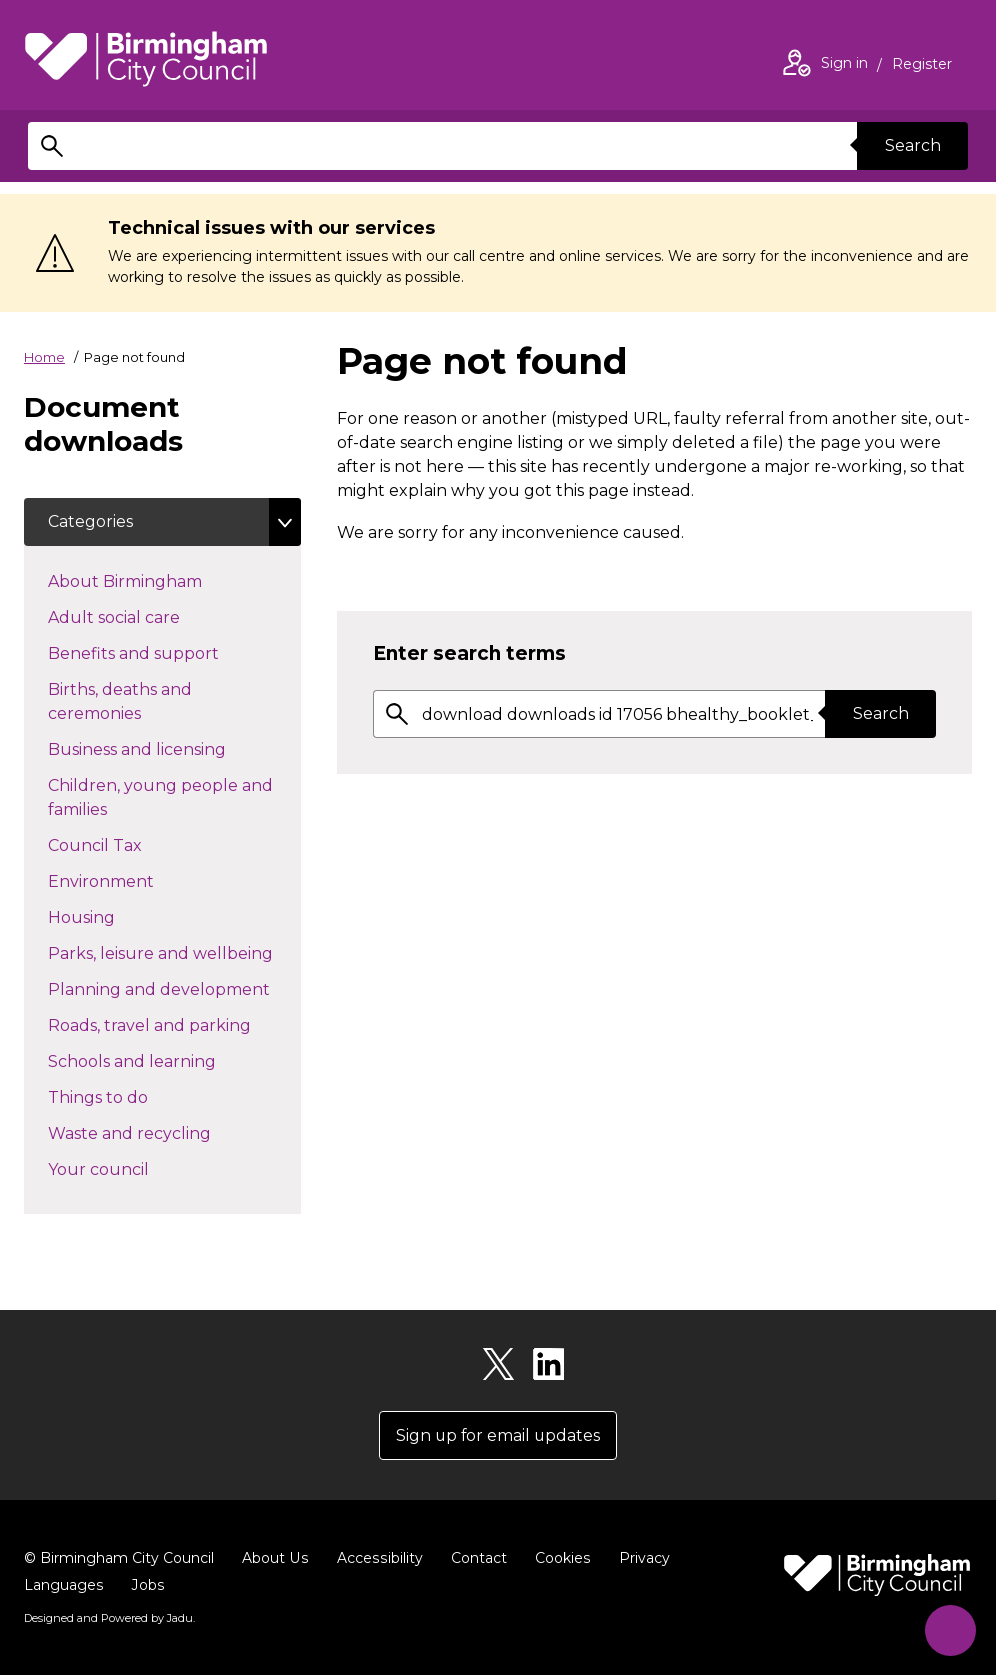 The width and height of the screenshot is (996, 1676). I want to click on Contact, so click(475, 1559).